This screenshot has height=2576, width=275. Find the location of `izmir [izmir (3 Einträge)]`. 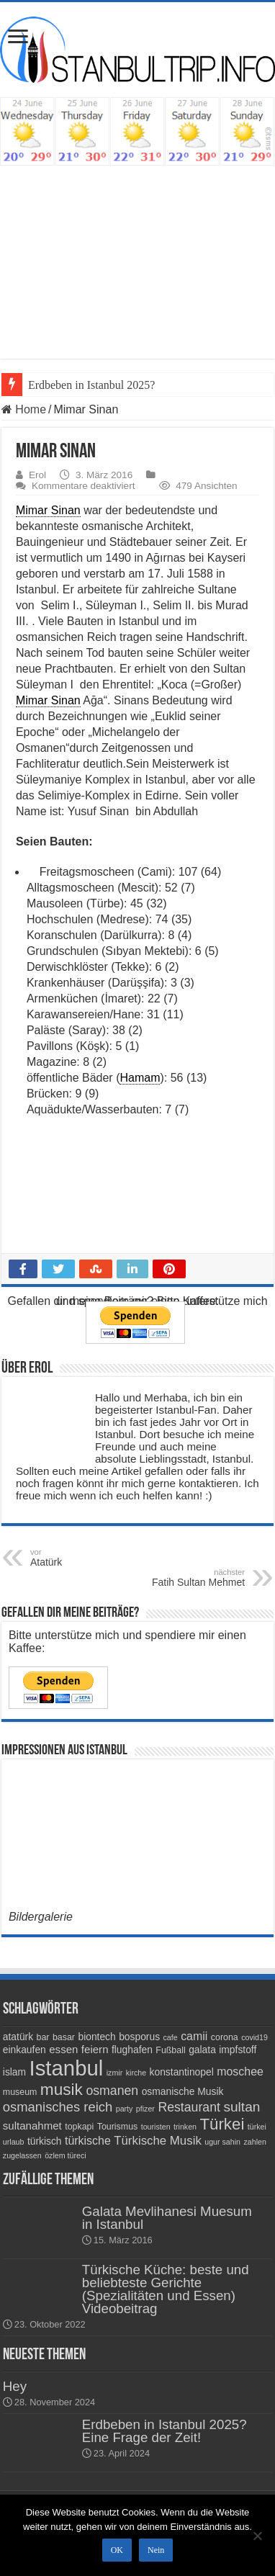

izmir [izmir (3 Einträge)] is located at coordinates (115, 2072).